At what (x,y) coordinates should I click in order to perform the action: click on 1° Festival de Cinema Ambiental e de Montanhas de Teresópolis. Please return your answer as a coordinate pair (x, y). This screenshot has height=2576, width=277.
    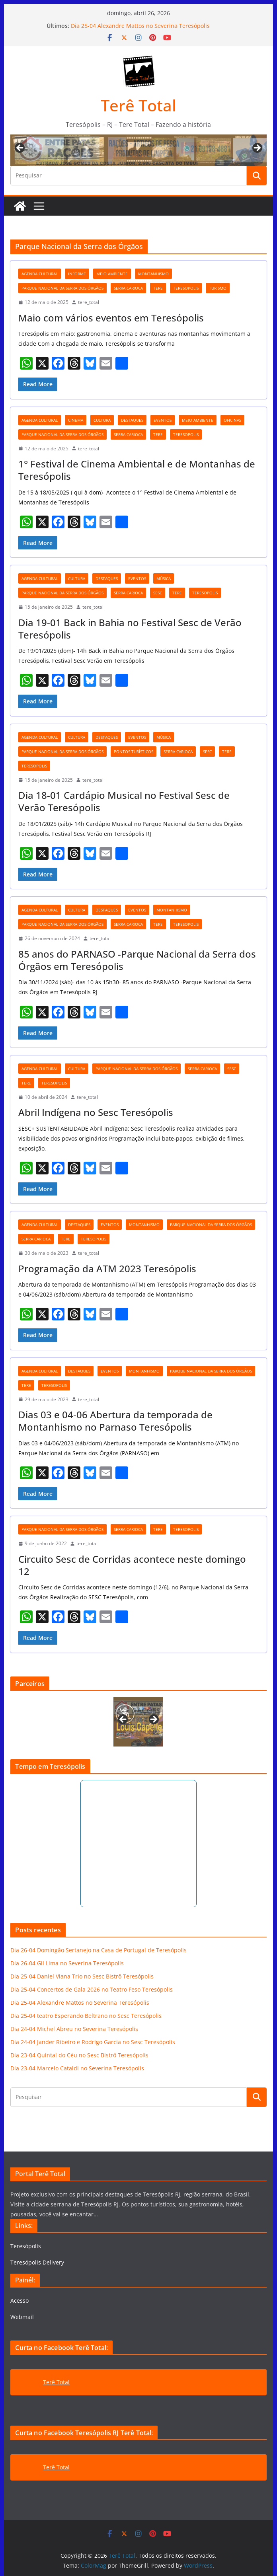
    Looking at the image, I should click on (136, 470).